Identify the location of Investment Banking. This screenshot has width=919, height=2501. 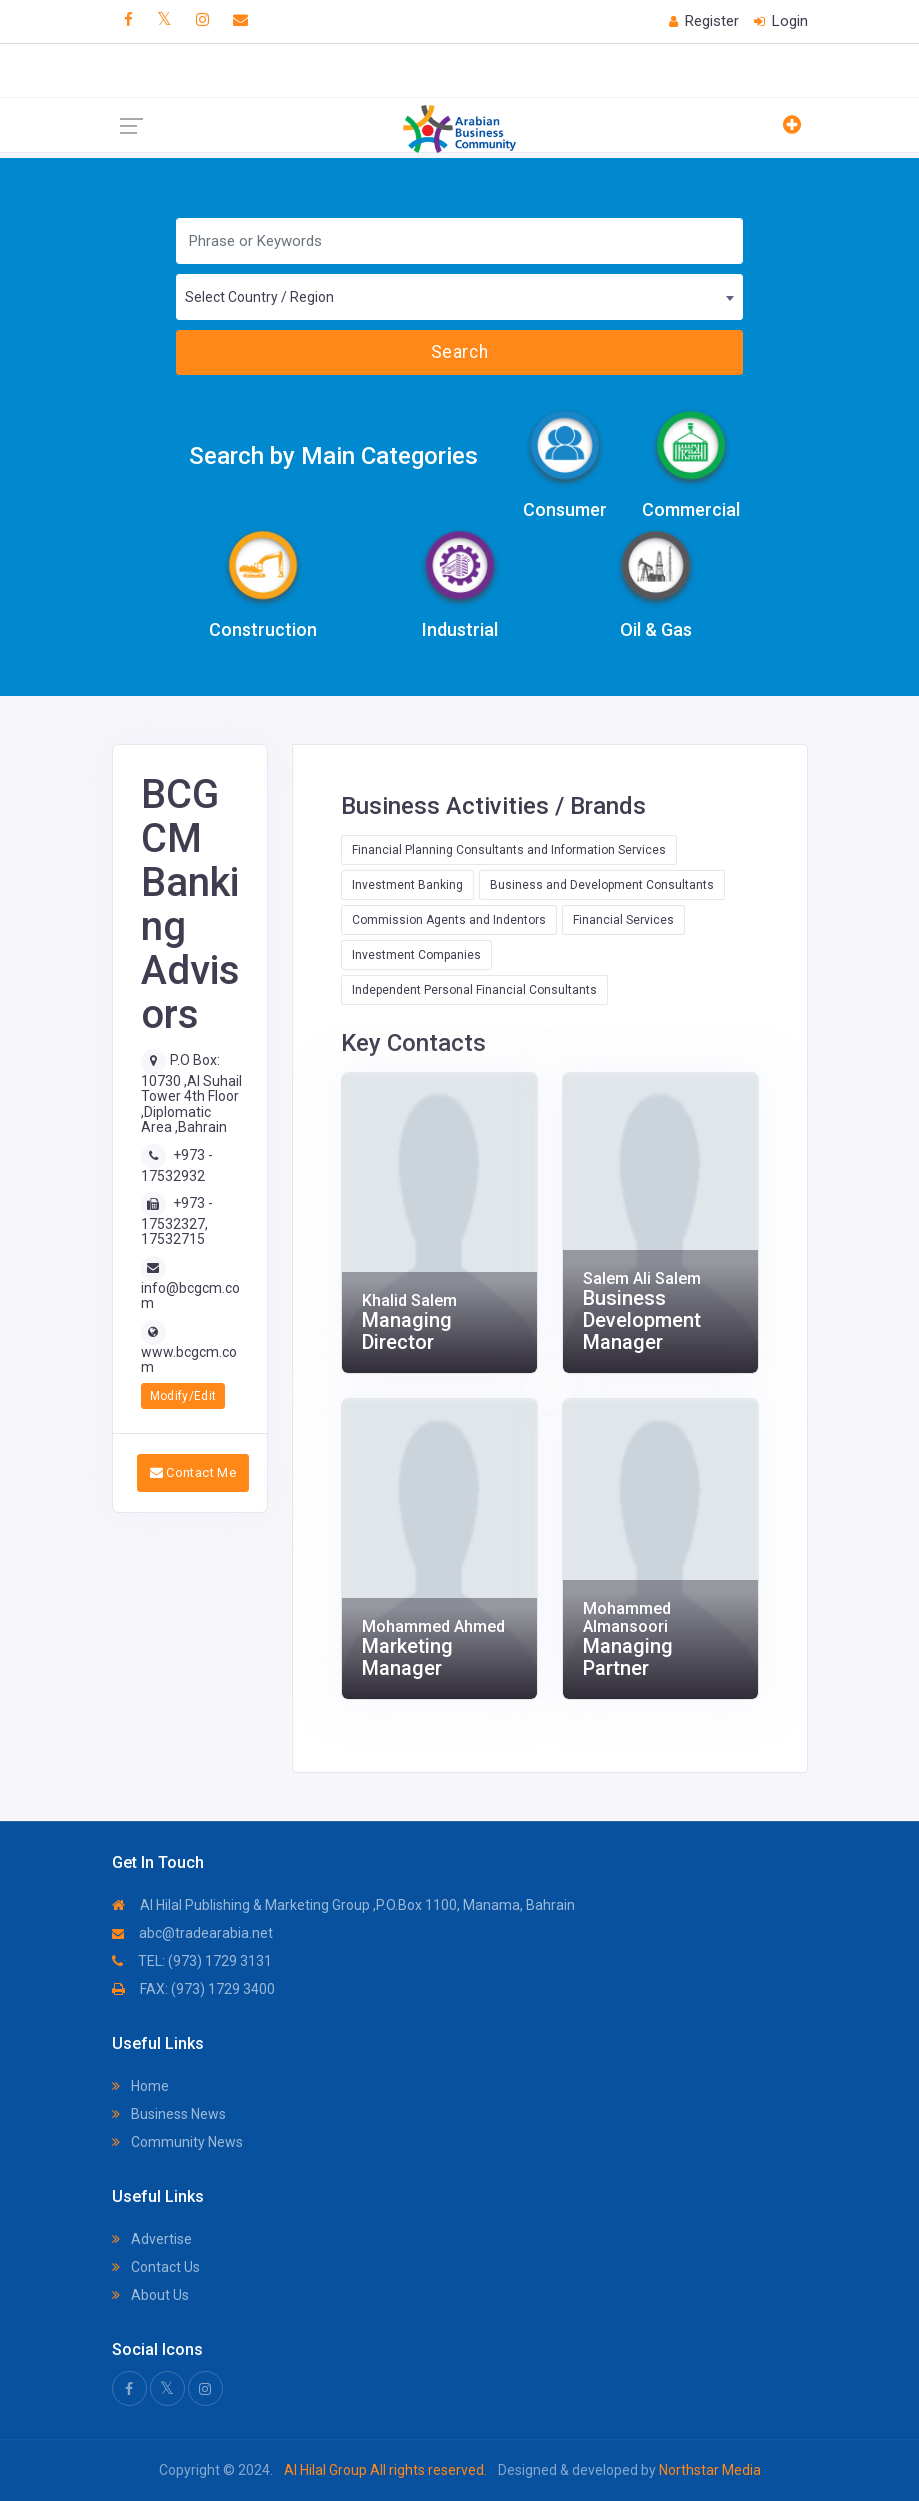
(407, 885).